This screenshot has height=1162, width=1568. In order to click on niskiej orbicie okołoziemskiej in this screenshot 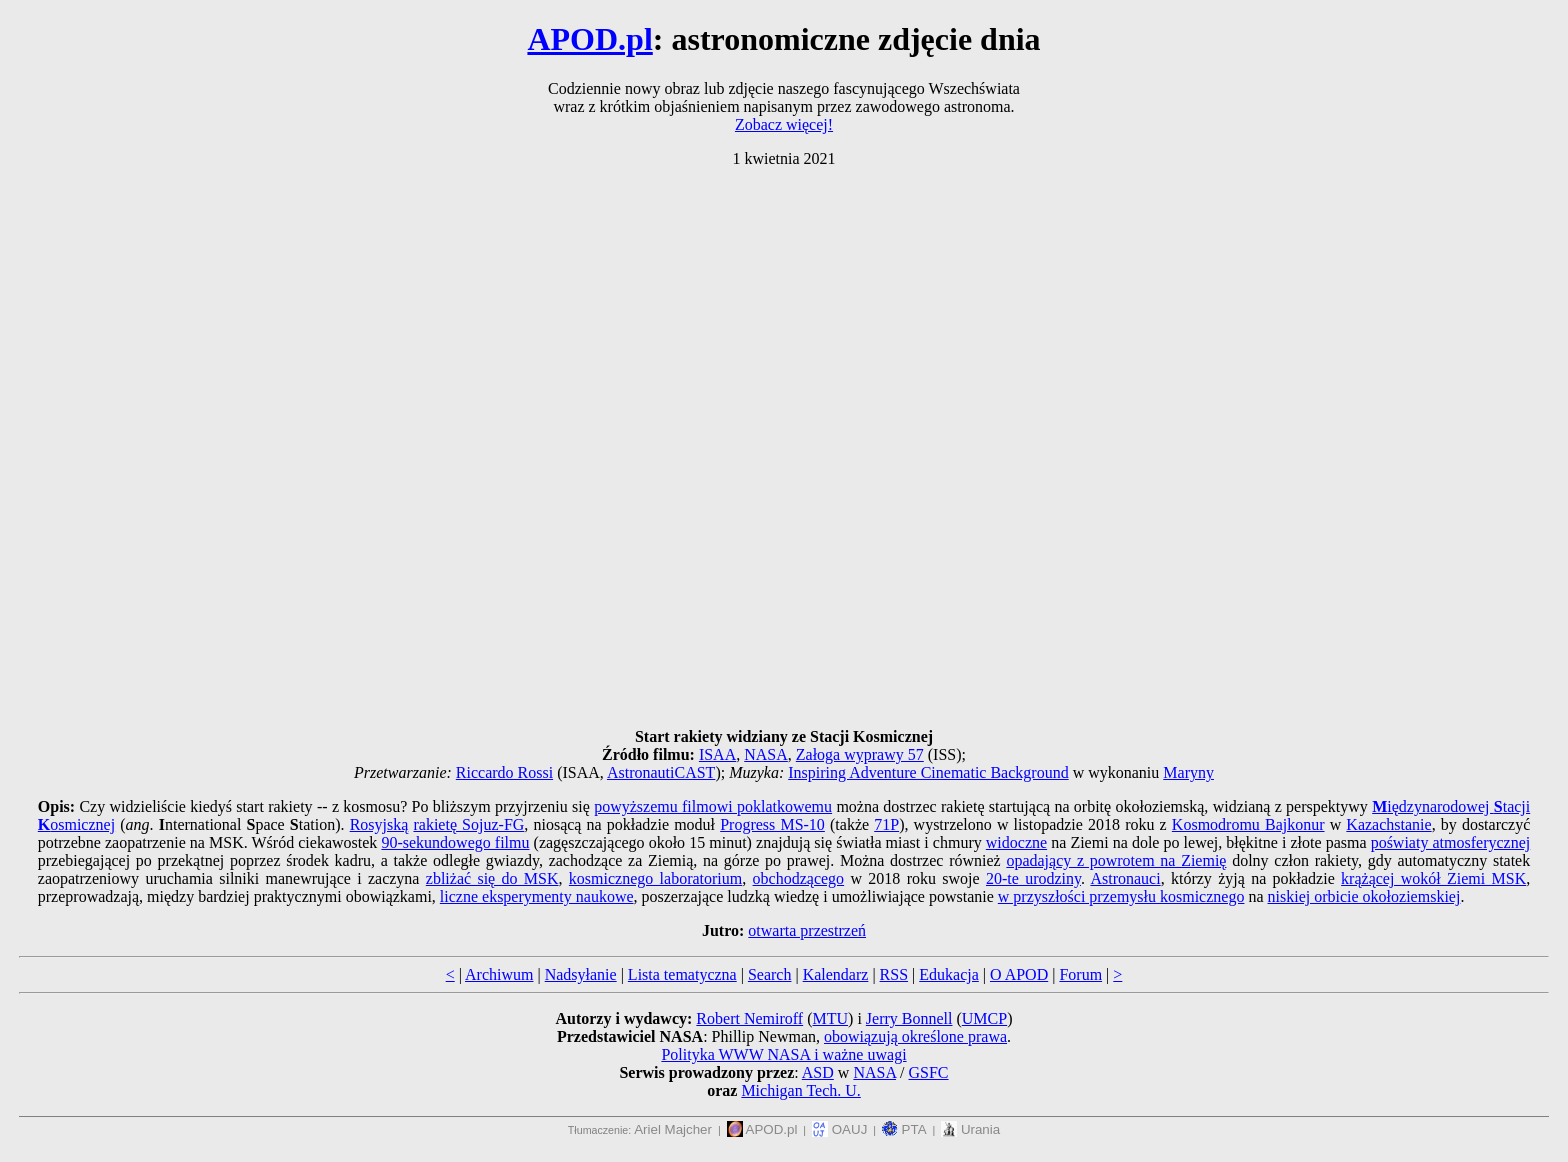, I will do `click(1364, 896)`.